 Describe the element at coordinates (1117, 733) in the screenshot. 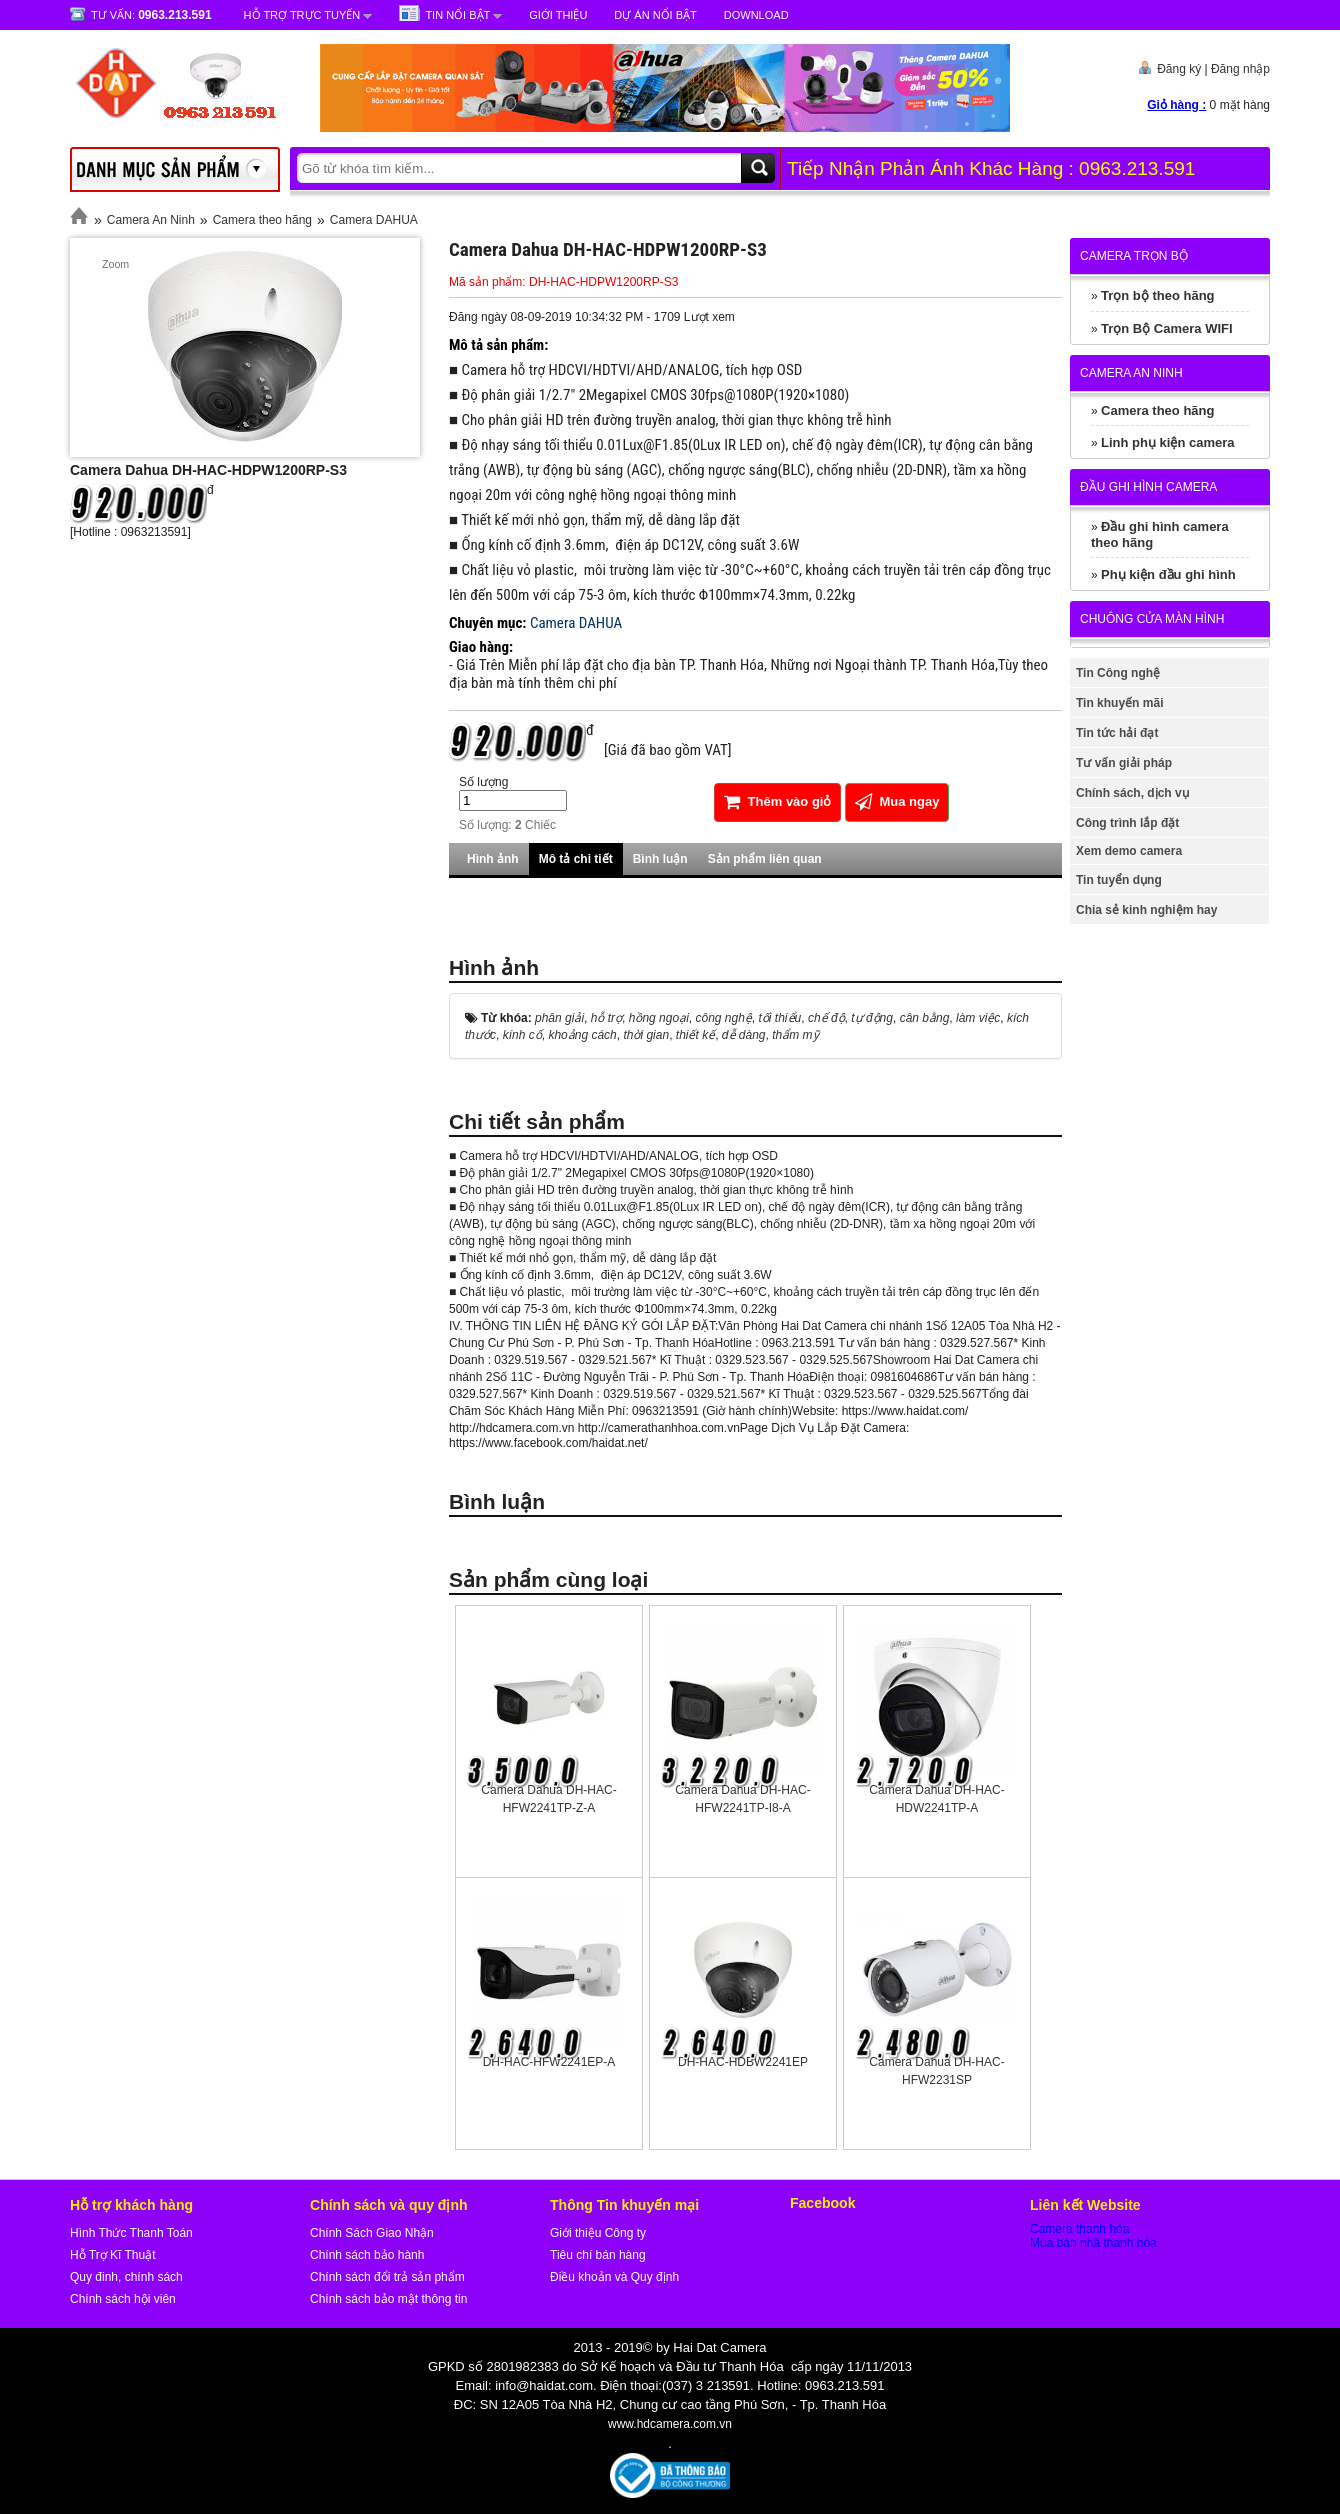

I see `Tin tức hải đạt` at that location.